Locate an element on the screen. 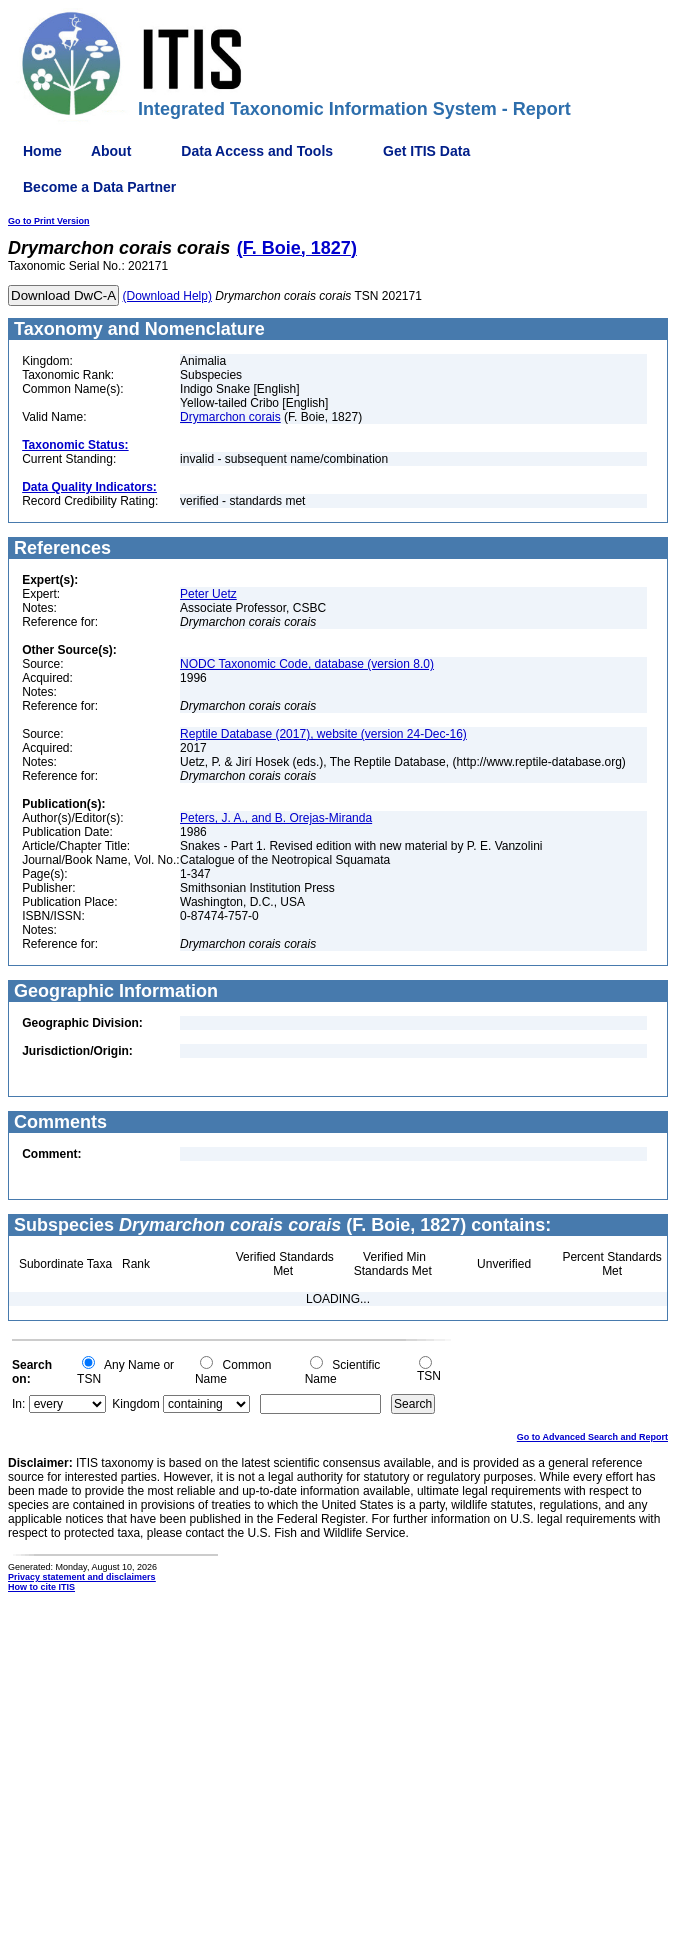 The width and height of the screenshot is (676, 1937). Go to Print Version is located at coordinates (49, 221).